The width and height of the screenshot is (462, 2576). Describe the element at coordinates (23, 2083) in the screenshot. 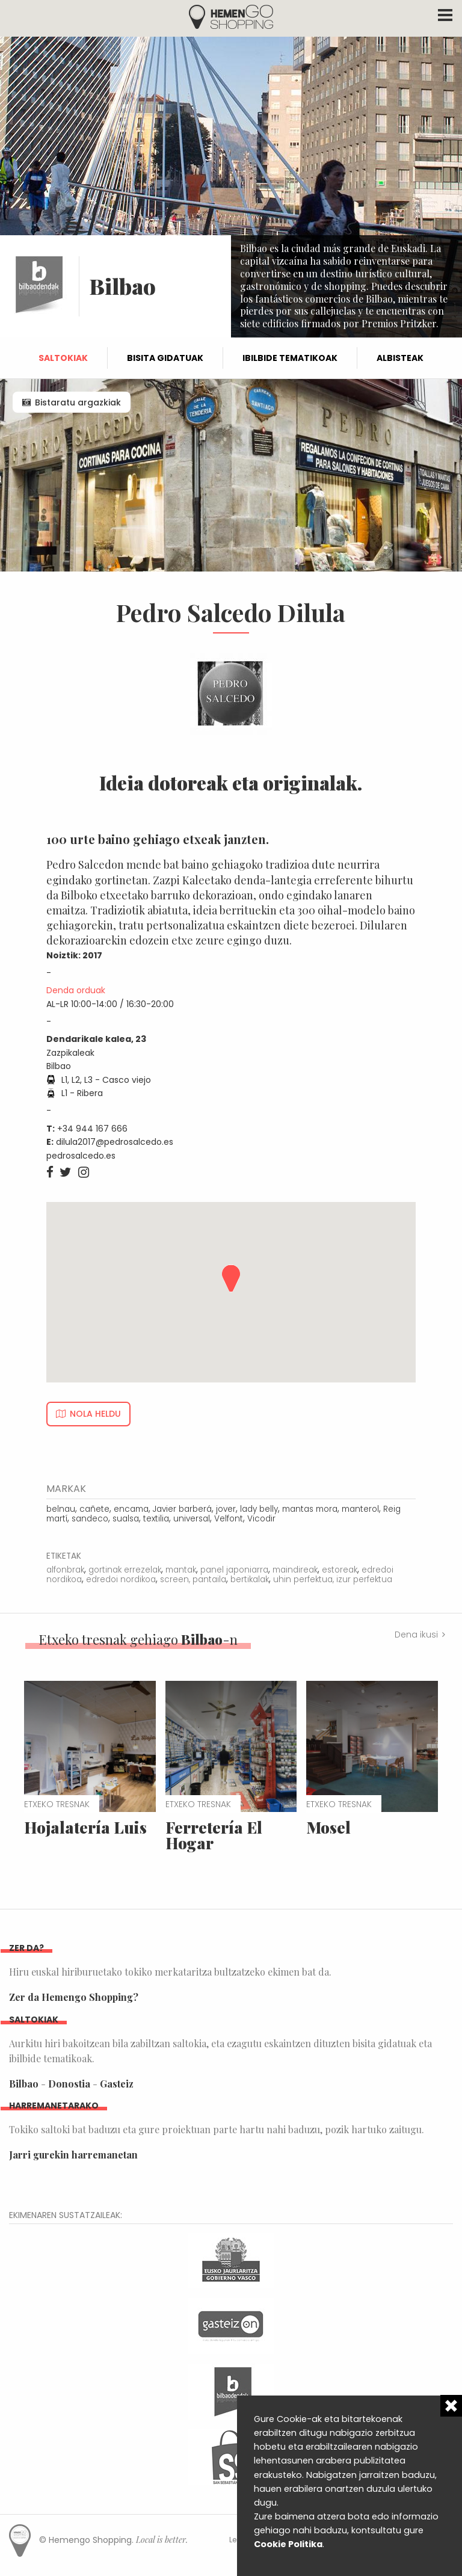

I see `Bilbao` at that location.